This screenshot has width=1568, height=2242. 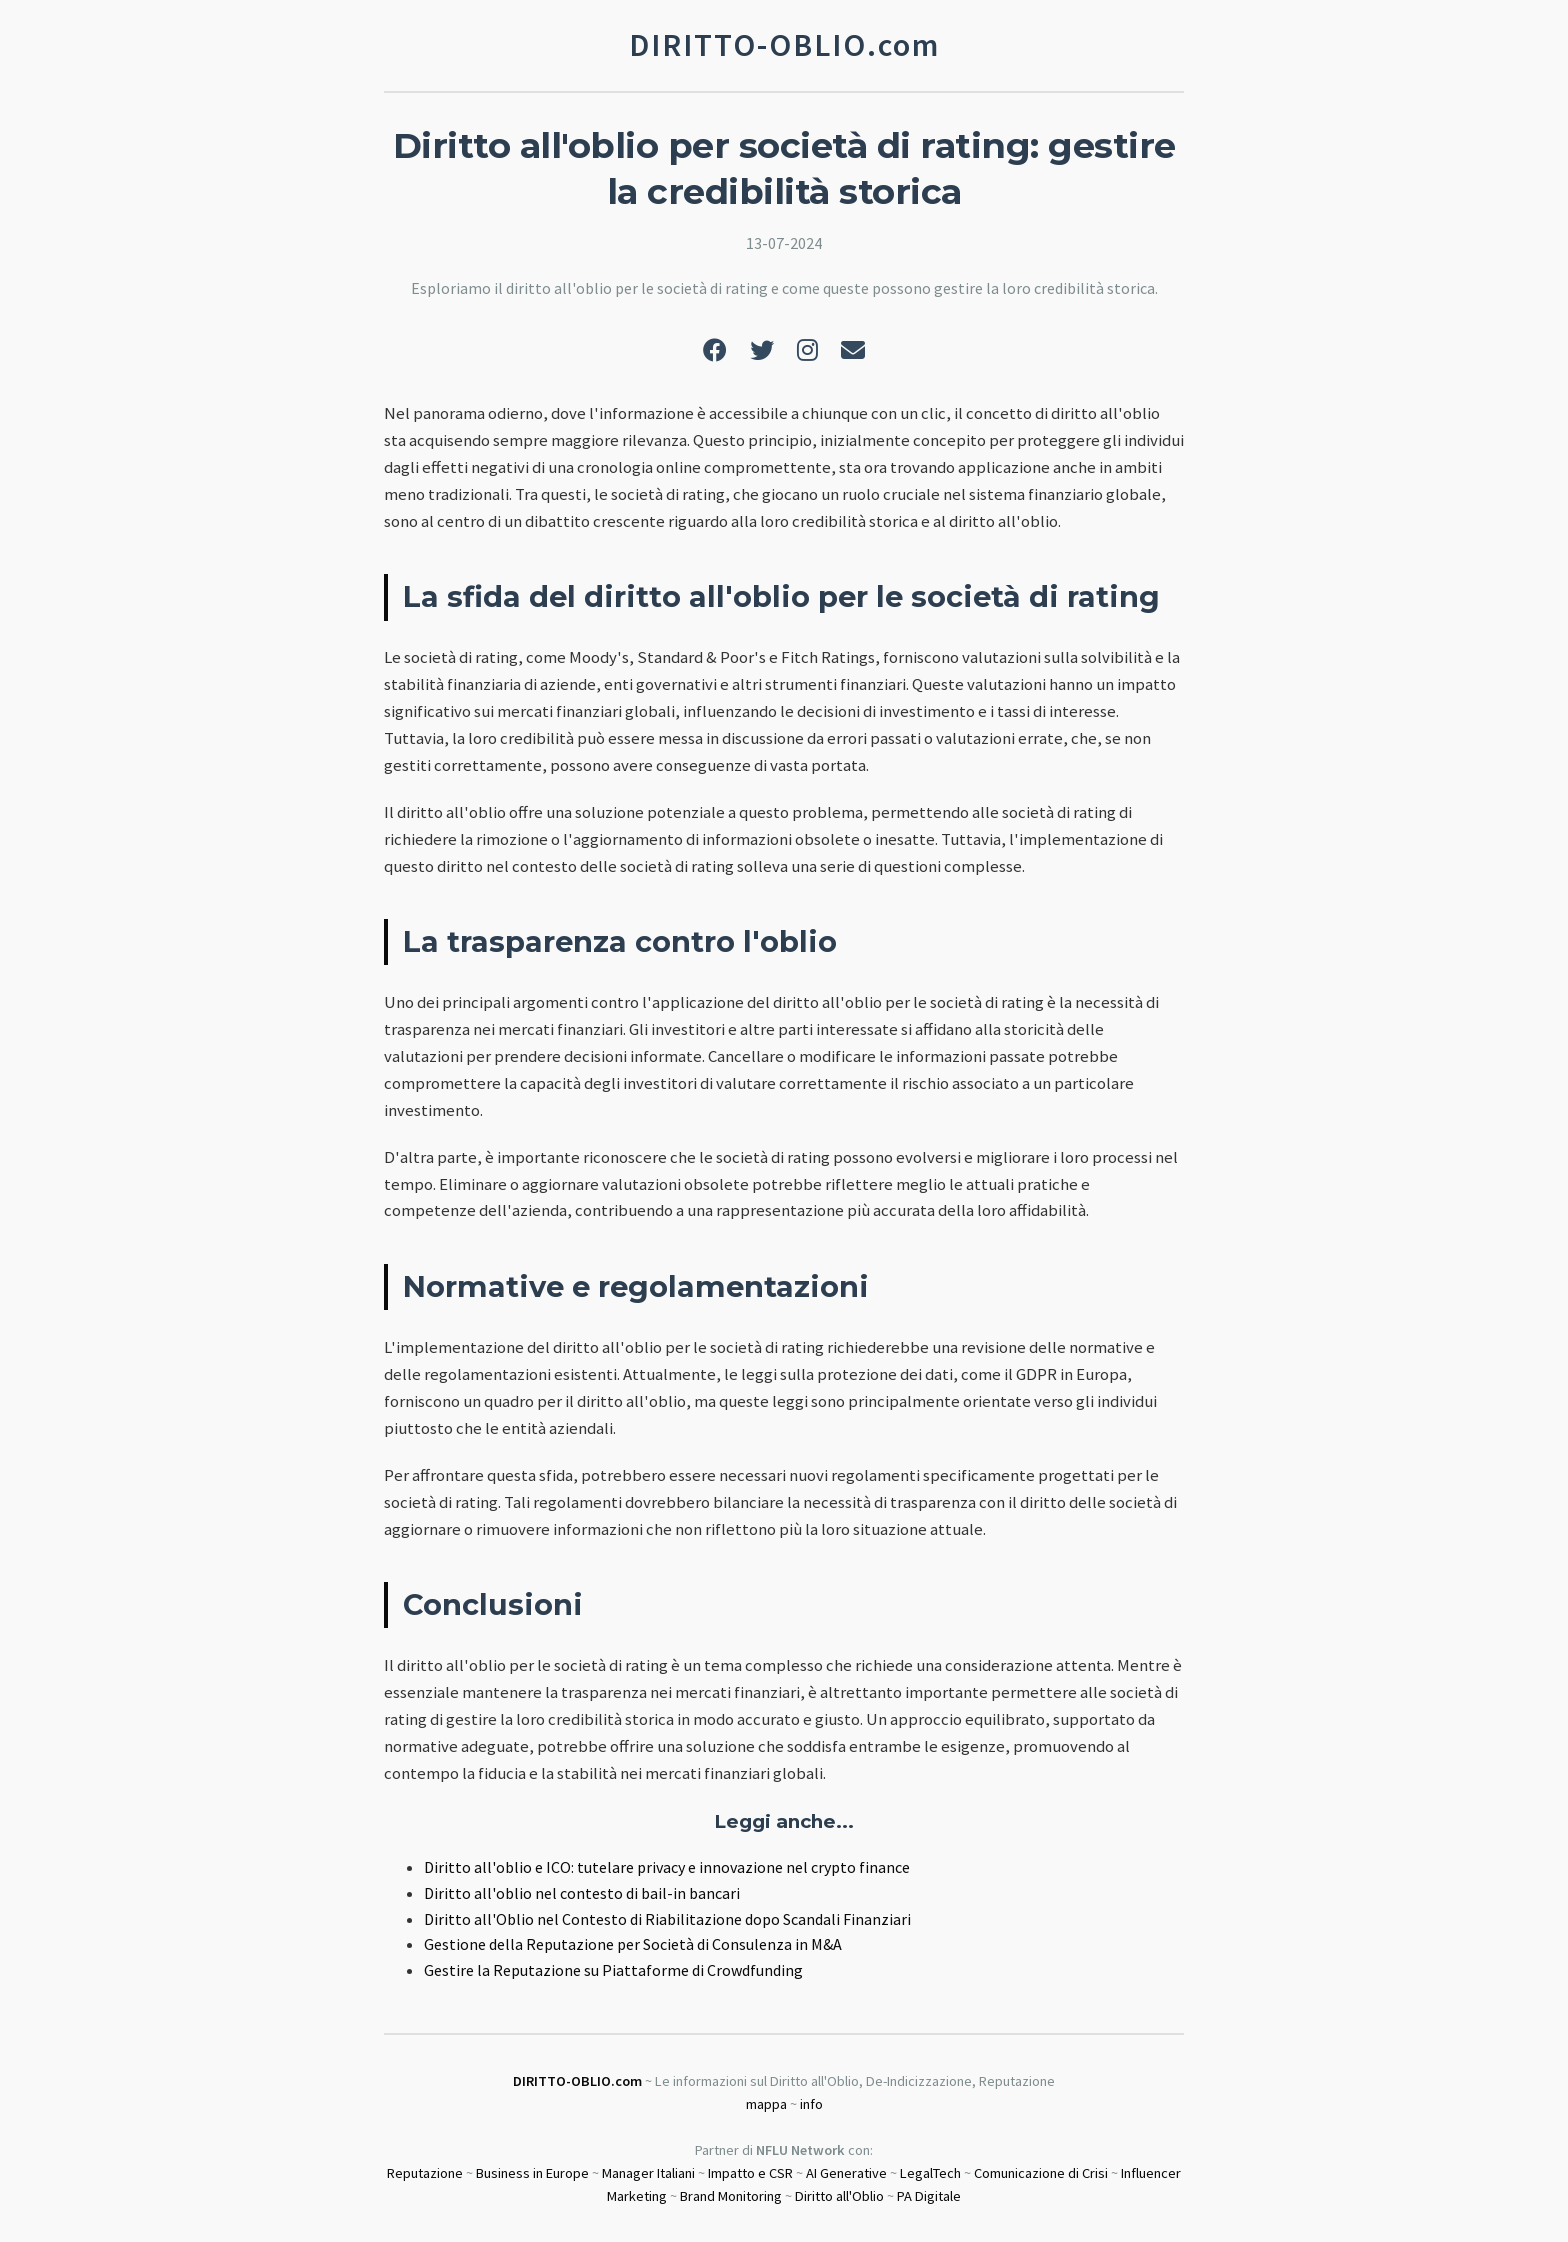 What do you see at coordinates (930, 2173) in the screenshot?
I see `LegalTech` at bounding box center [930, 2173].